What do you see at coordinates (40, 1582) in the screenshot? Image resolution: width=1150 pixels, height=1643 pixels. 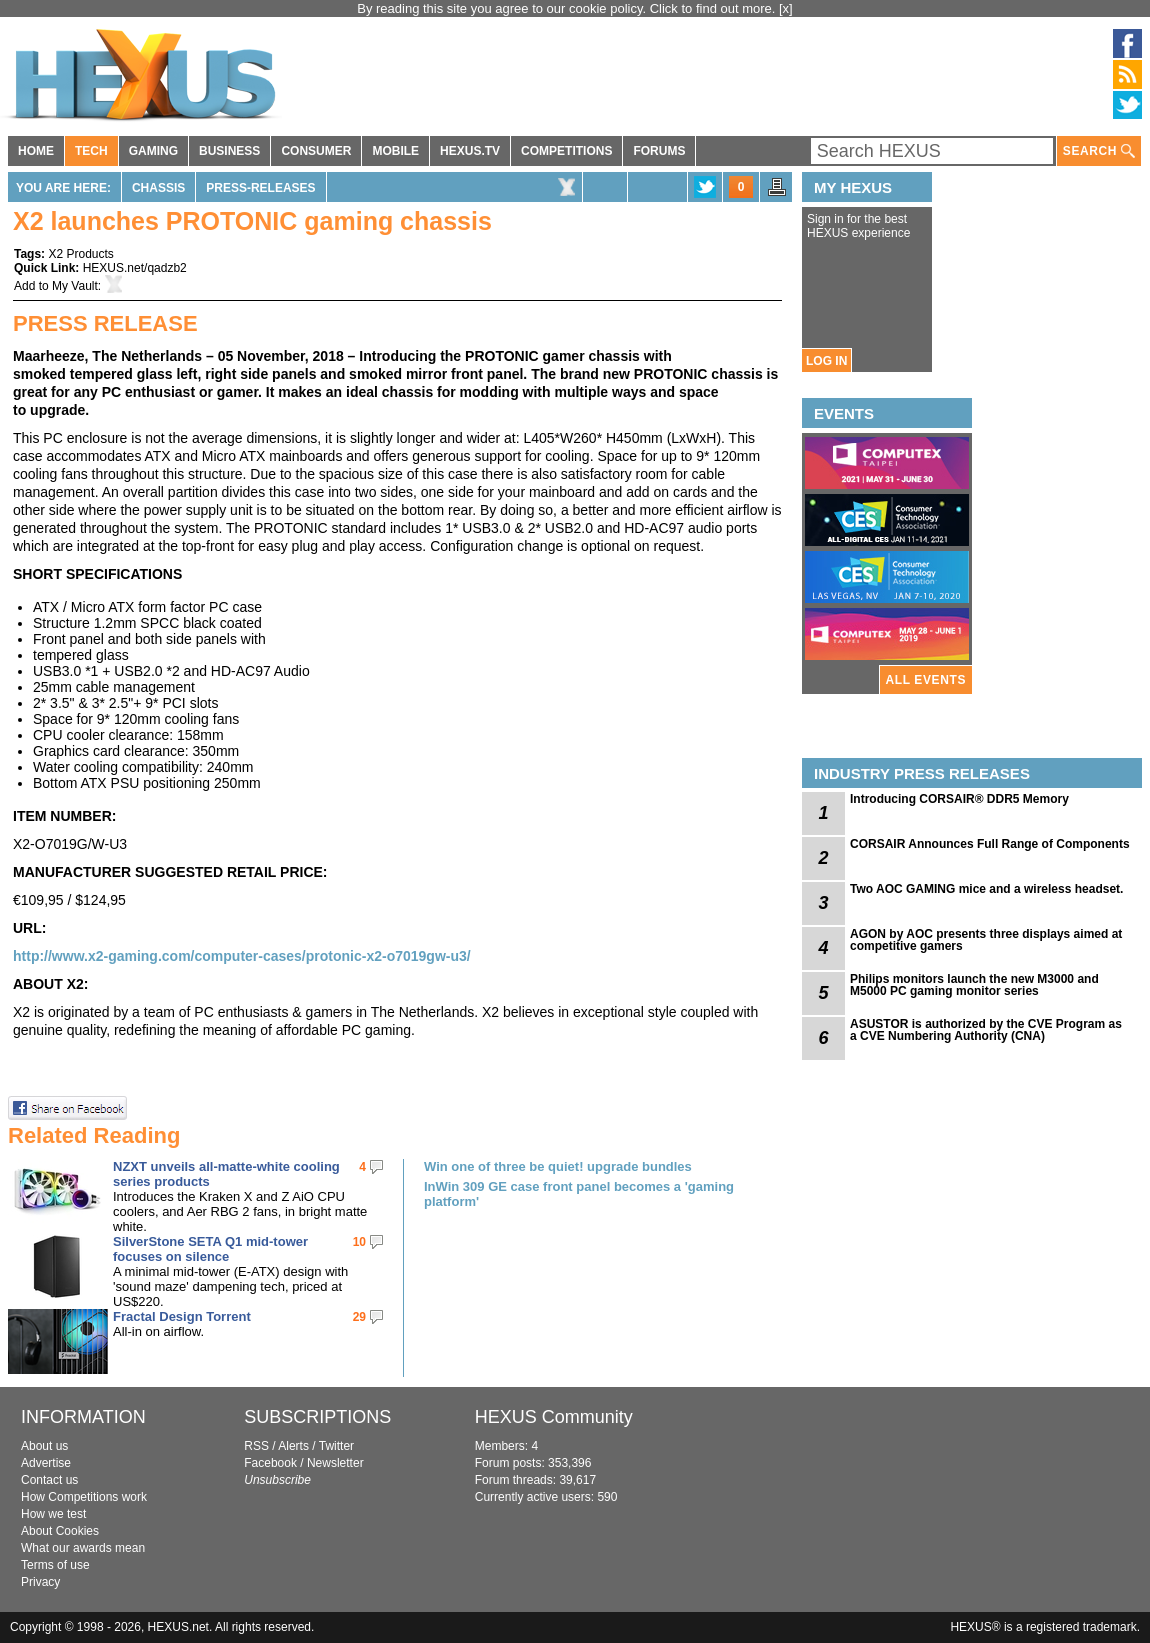 I see `Privacy` at bounding box center [40, 1582].